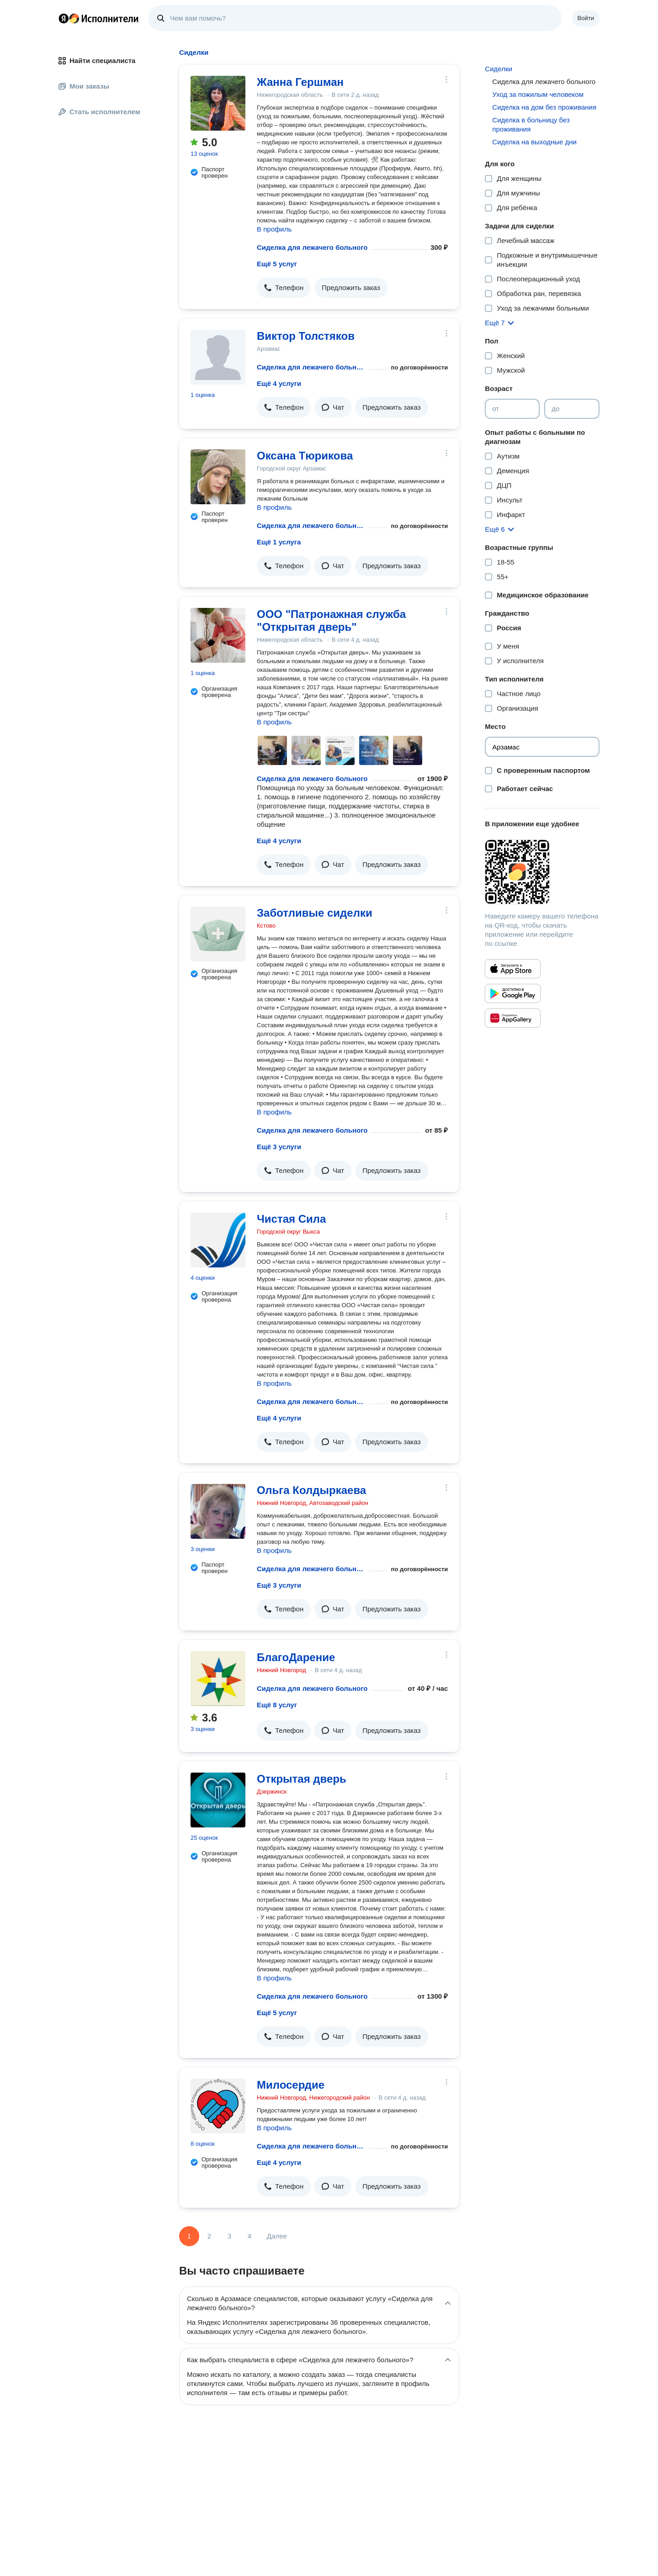 This screenshot has width=658, height=2576. What do you see at coordinates (531, 124) in the screenshot?
I see `Сиделка в больницу без проживания` at bounding box center [531, 124].